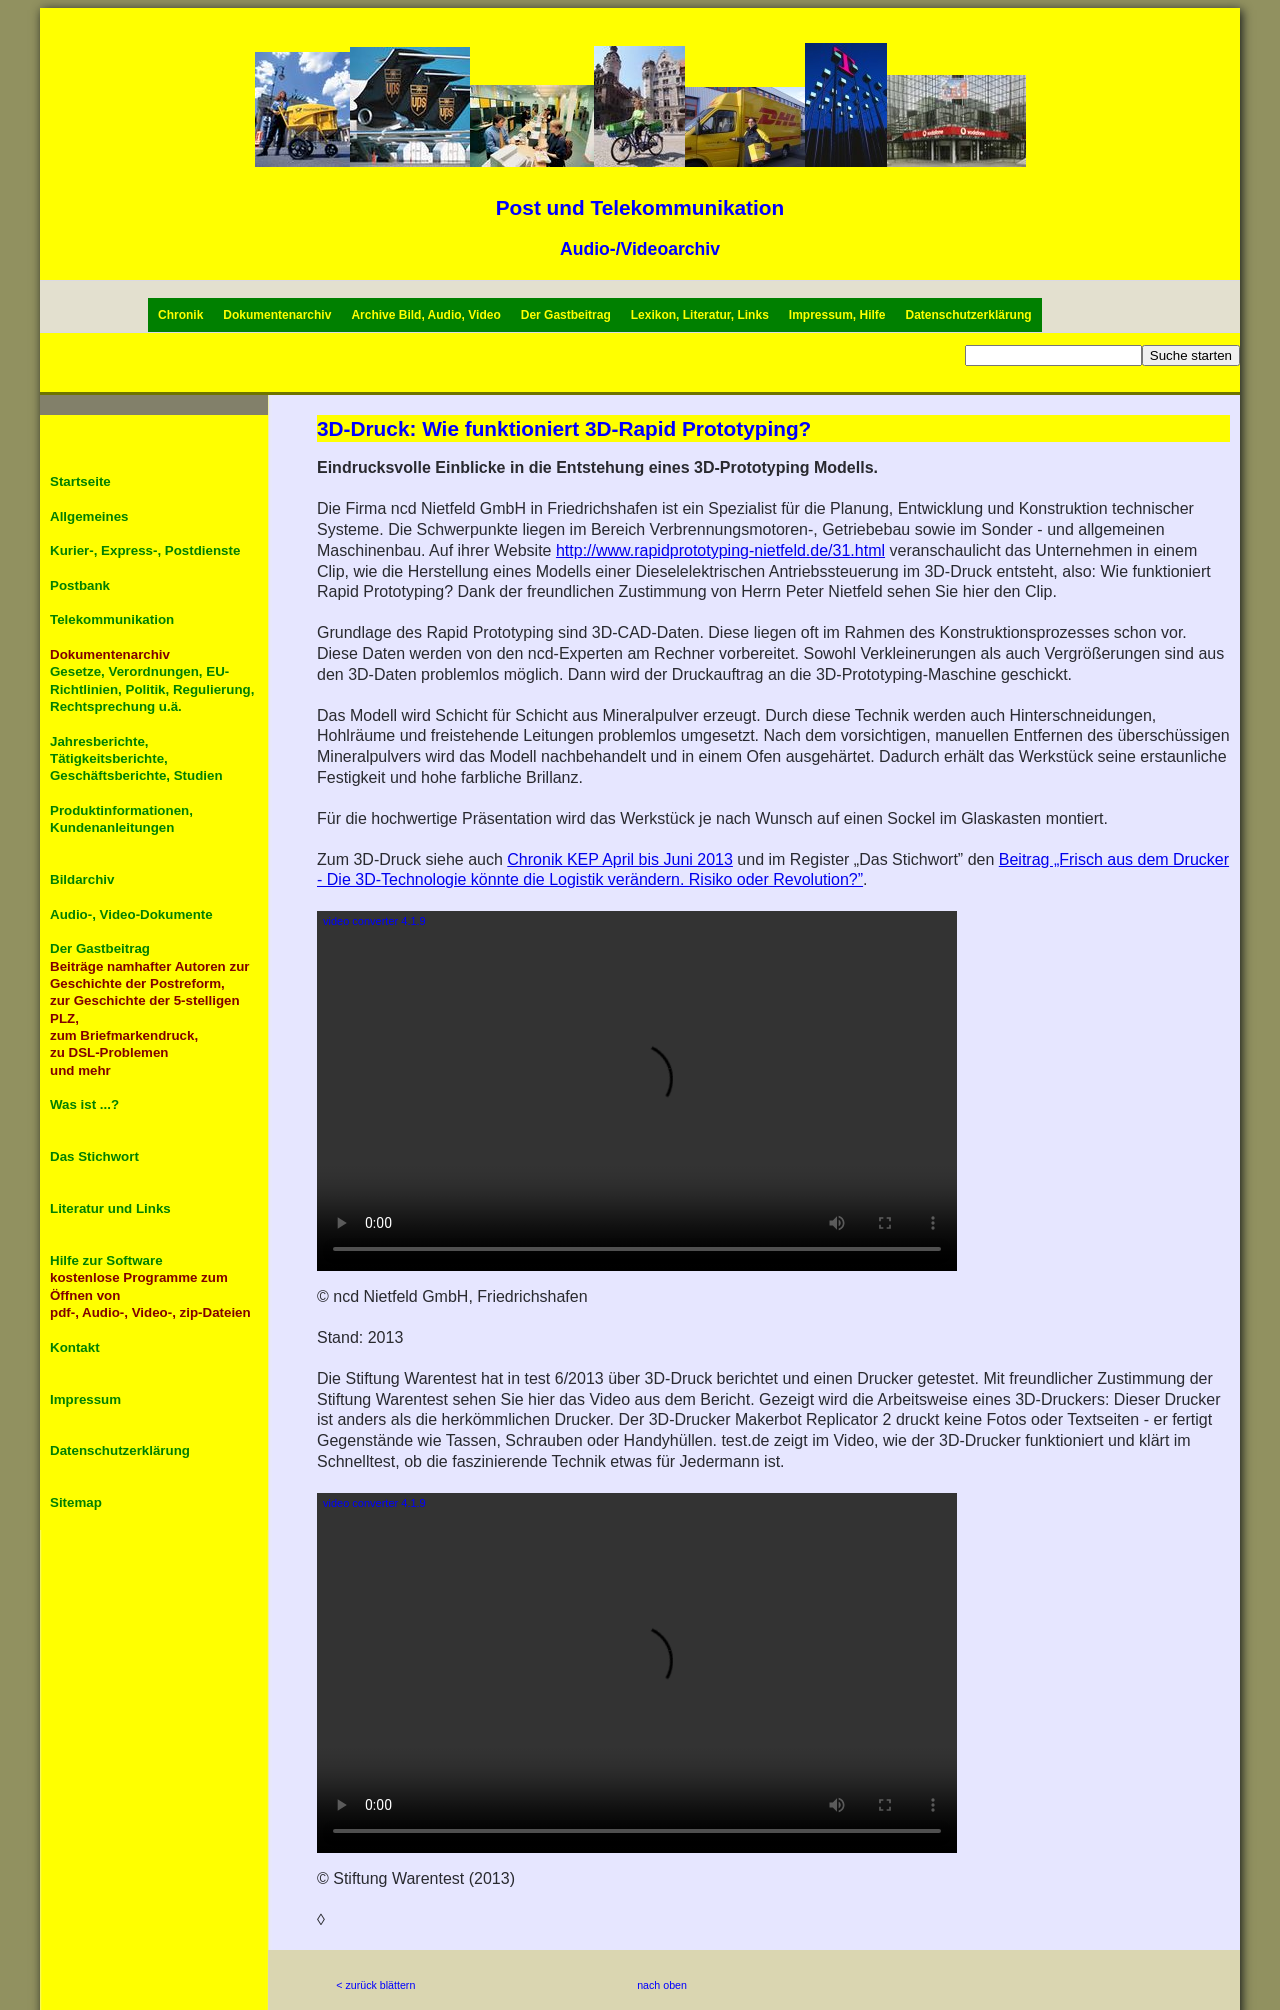 The height and width of the screenshot is (2010, 1280). Describe the element at coordinates (94, 1156) in the screenshot. I see `Das Stichwort` at that location.